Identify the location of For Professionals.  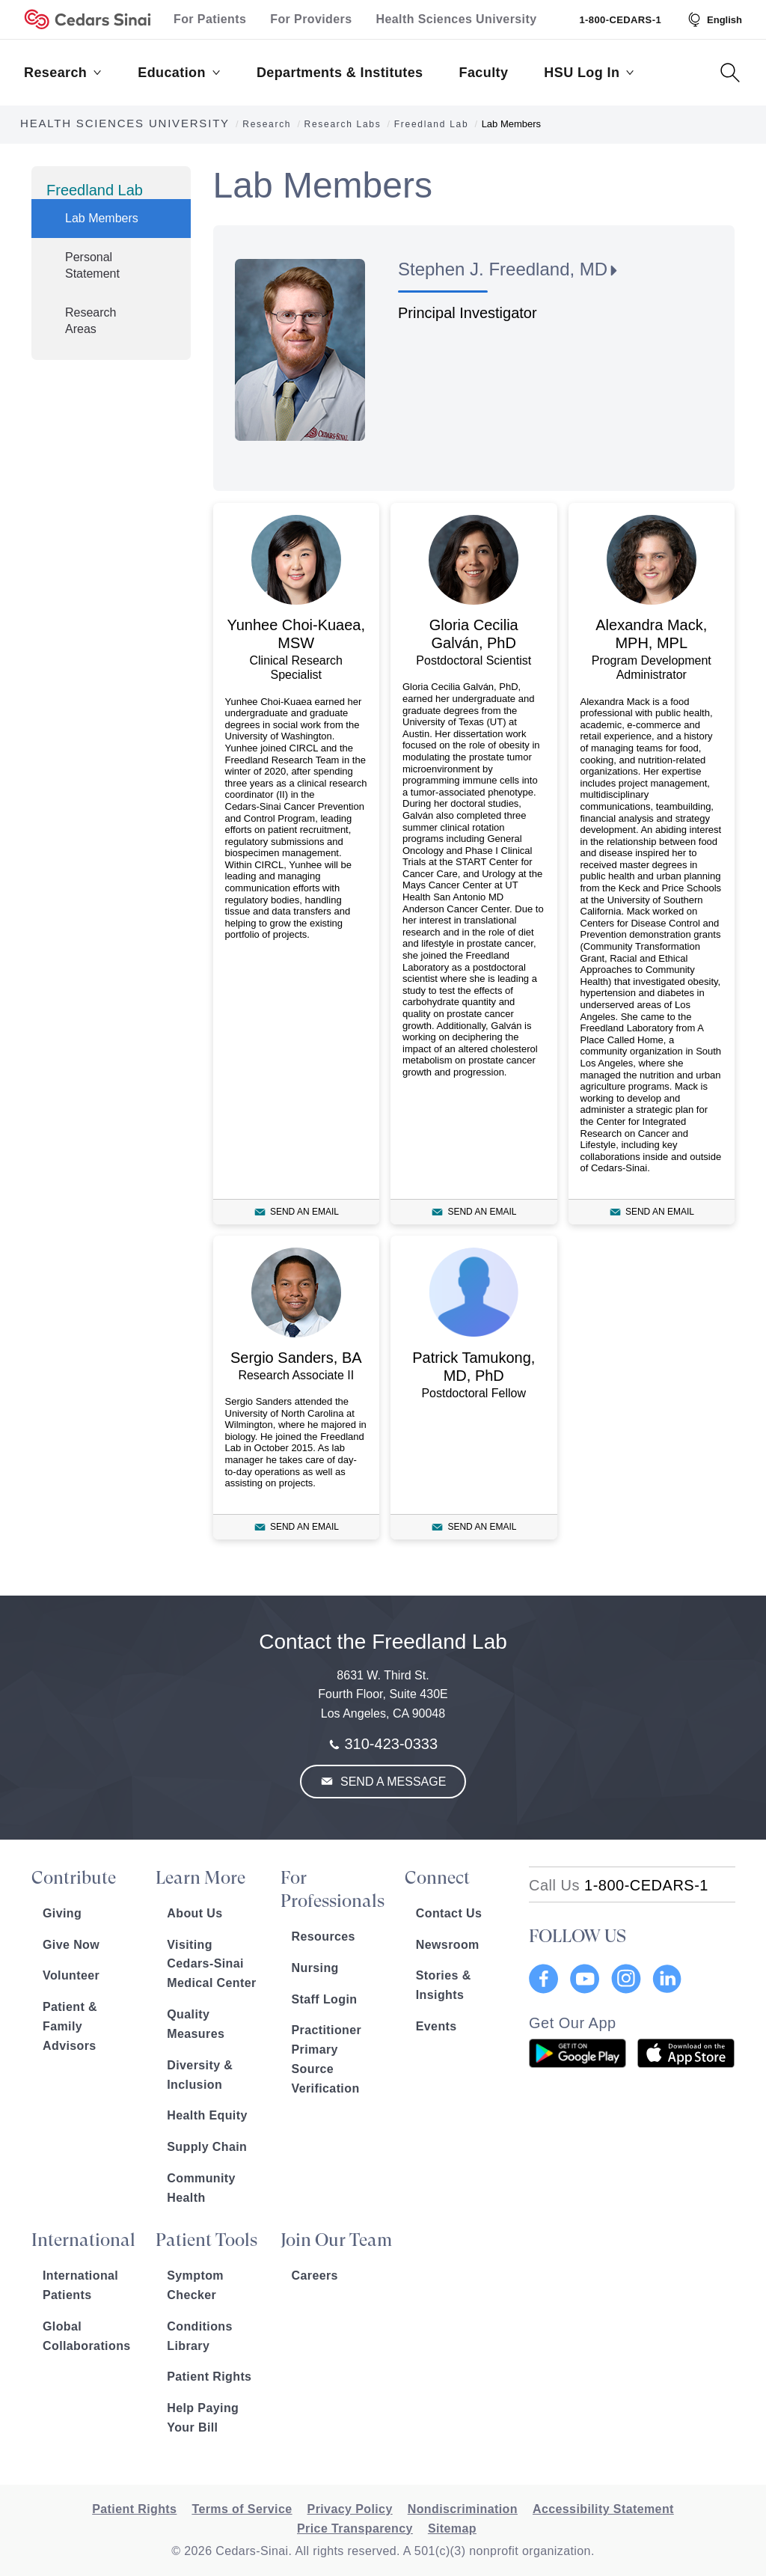
(332, 1889).